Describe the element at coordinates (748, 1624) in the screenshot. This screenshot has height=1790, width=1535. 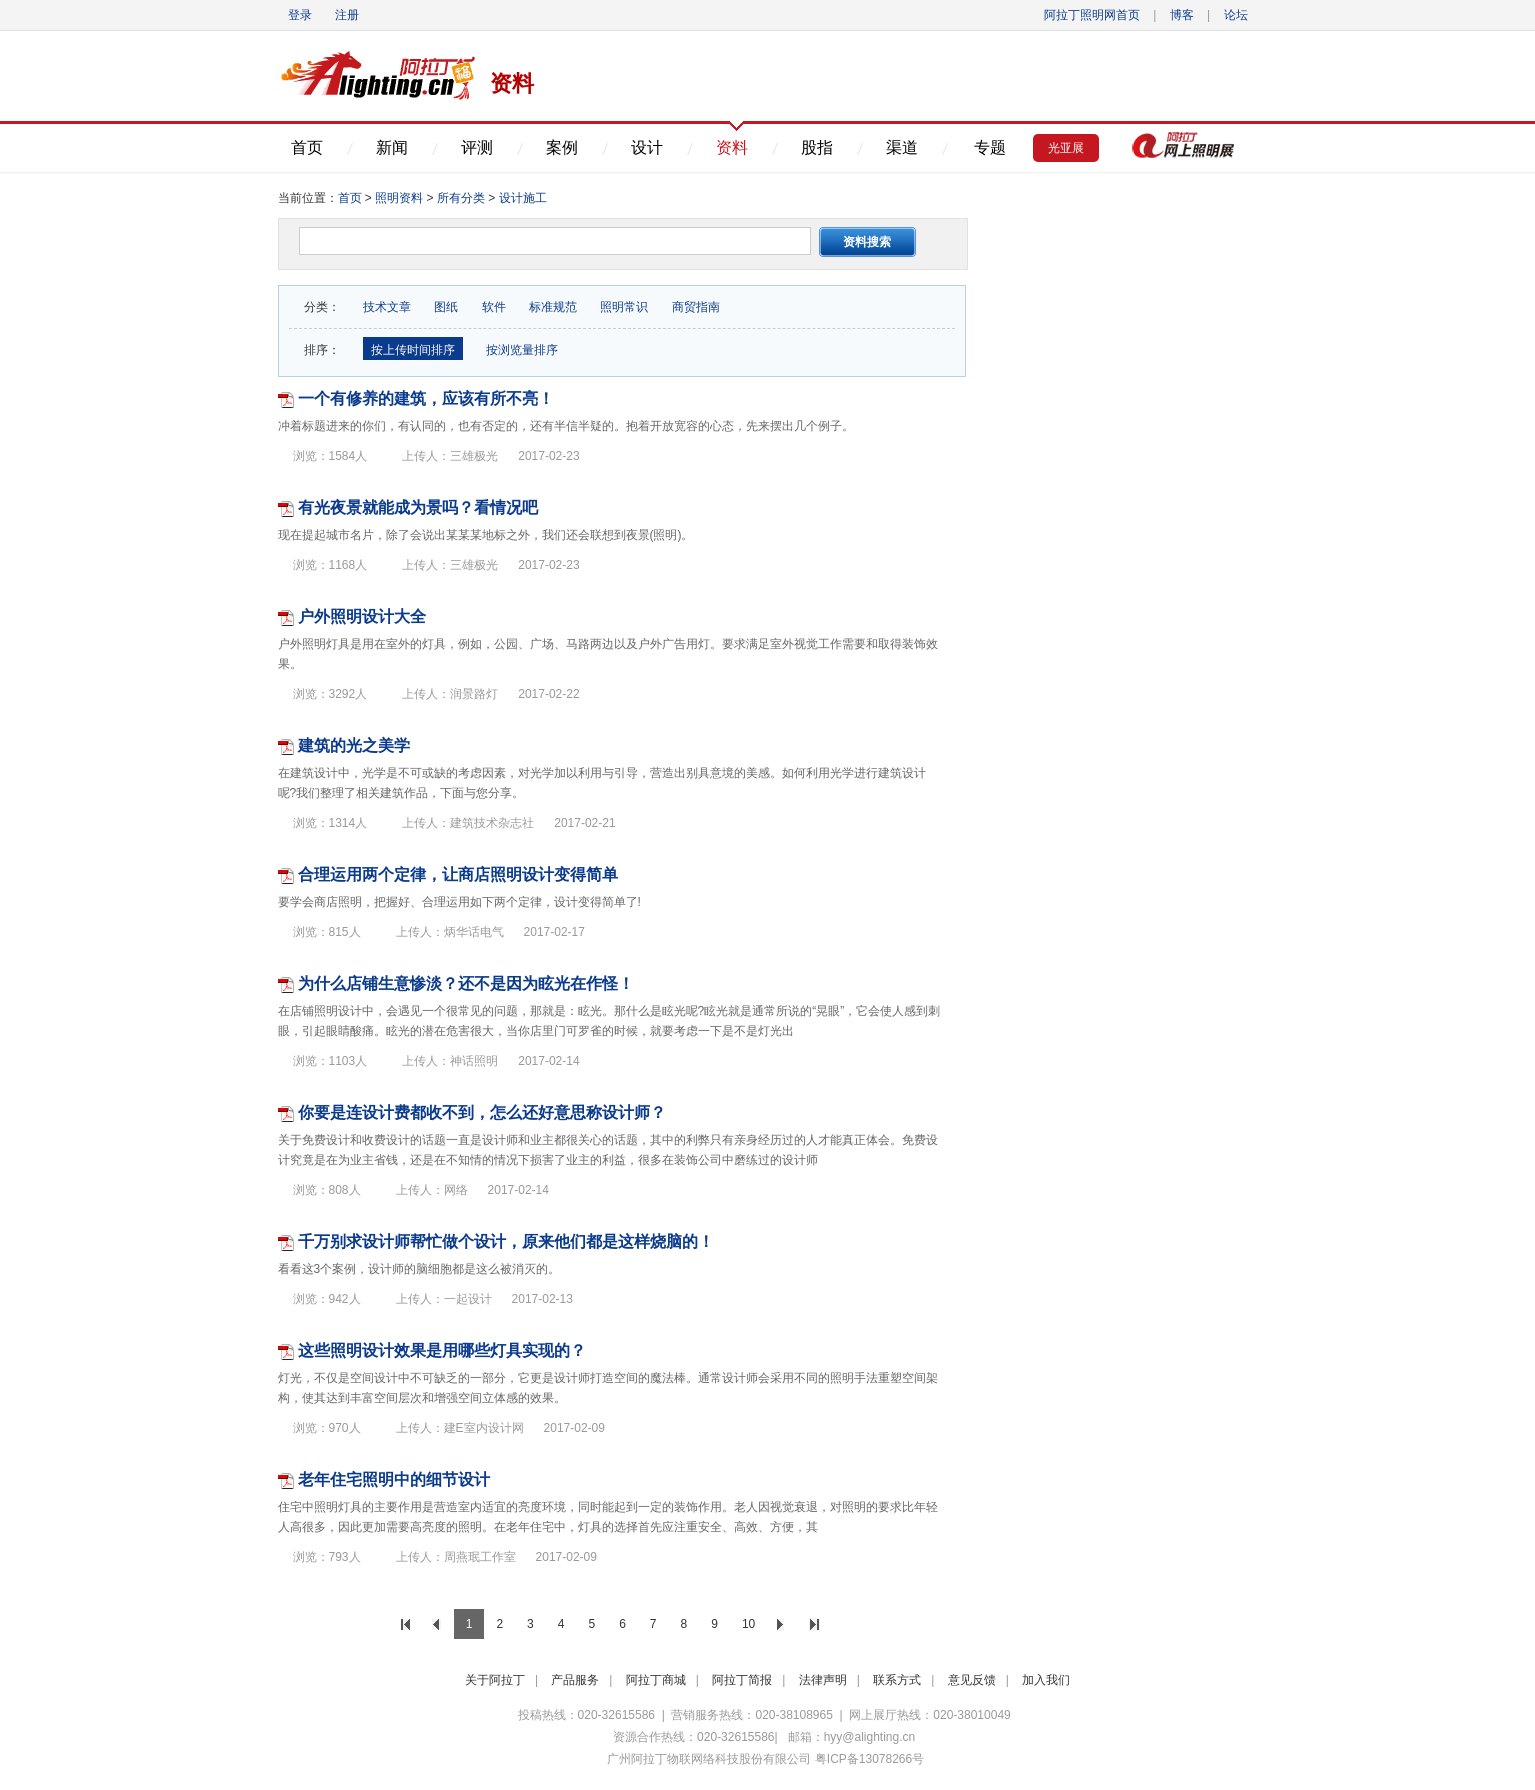
I see `10` at that location.